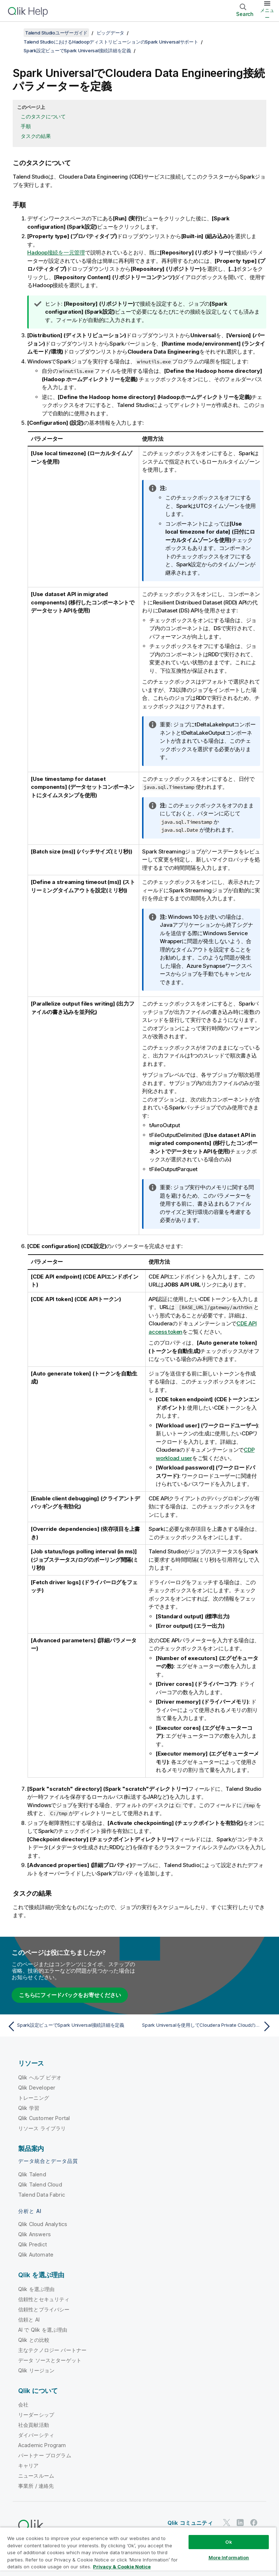 The width and height of the screenshot is (279, 2576). I want to click on [LinkedIn 上の Qlik], so click(240, 2522).